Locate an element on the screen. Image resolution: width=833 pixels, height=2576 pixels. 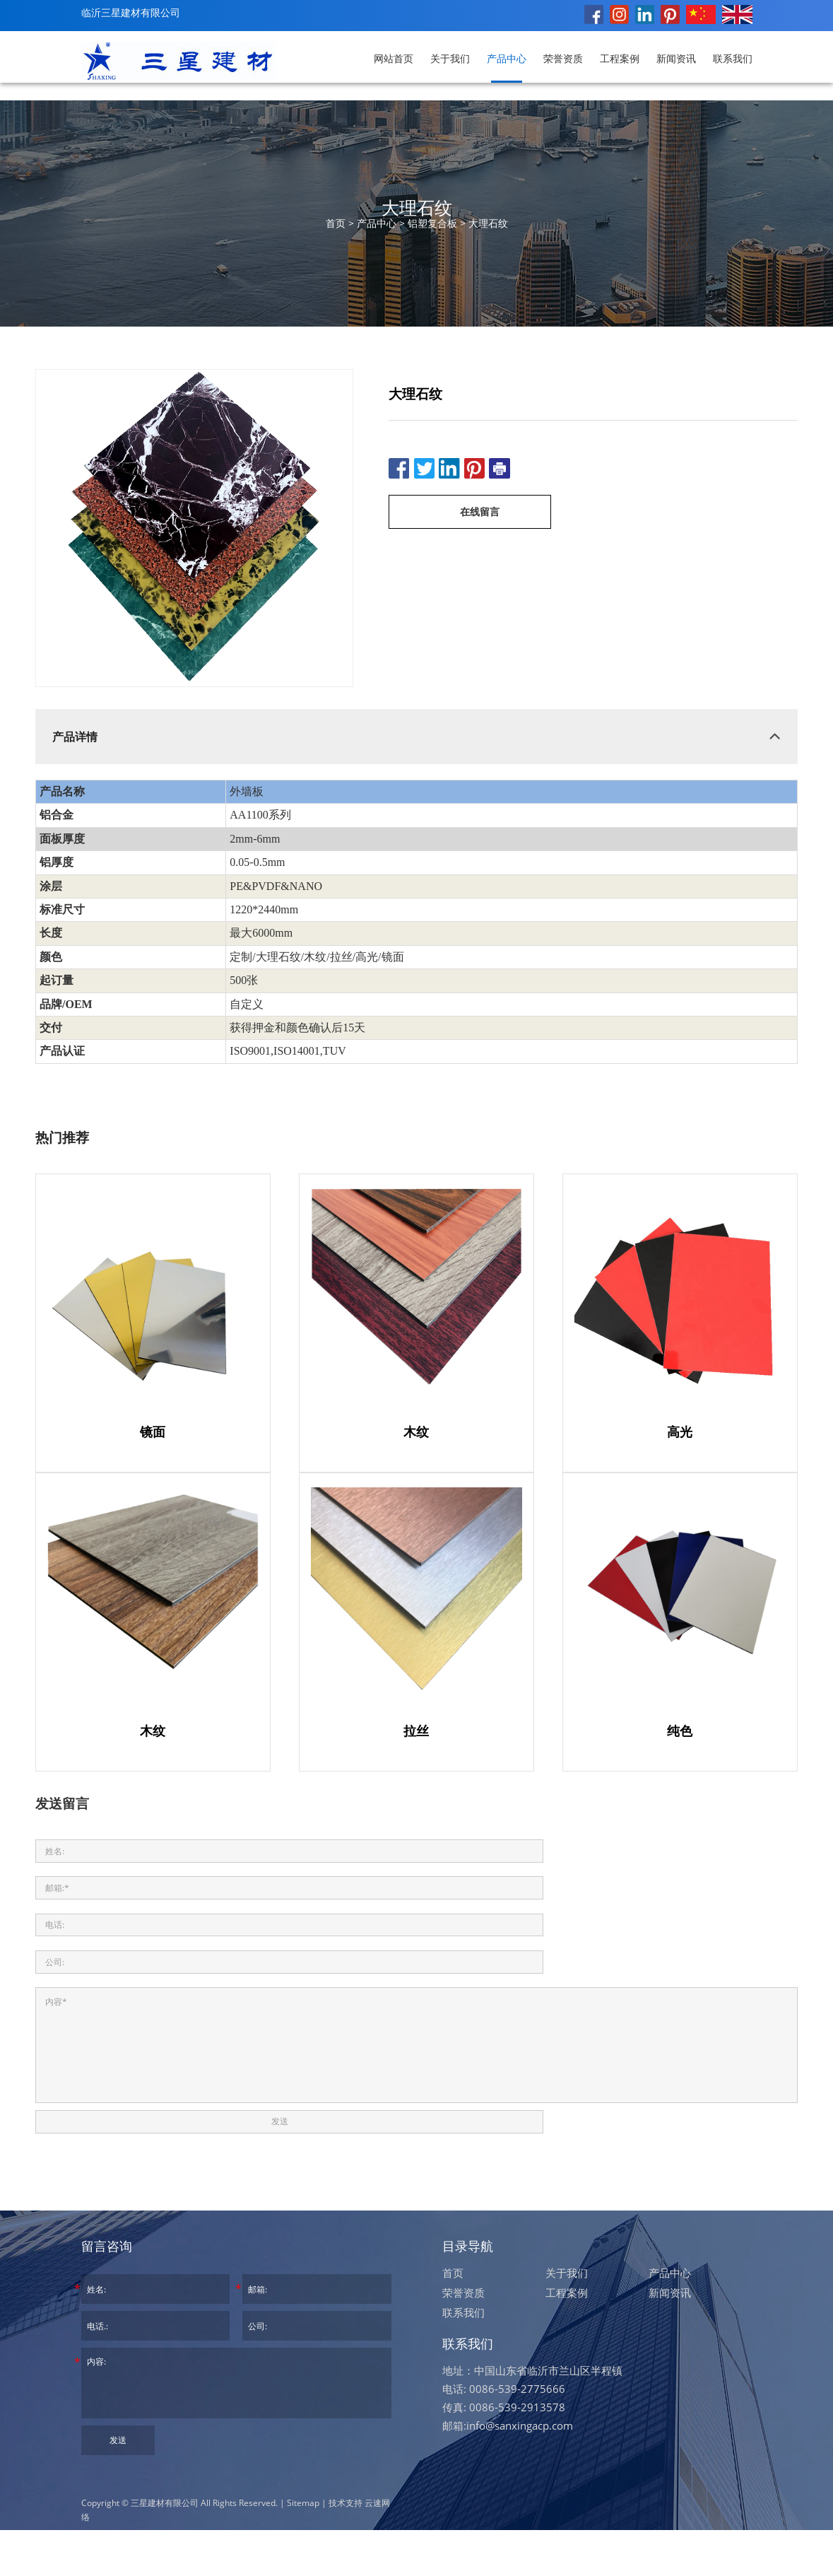
联系我们 is located at coordinates (732, 58).